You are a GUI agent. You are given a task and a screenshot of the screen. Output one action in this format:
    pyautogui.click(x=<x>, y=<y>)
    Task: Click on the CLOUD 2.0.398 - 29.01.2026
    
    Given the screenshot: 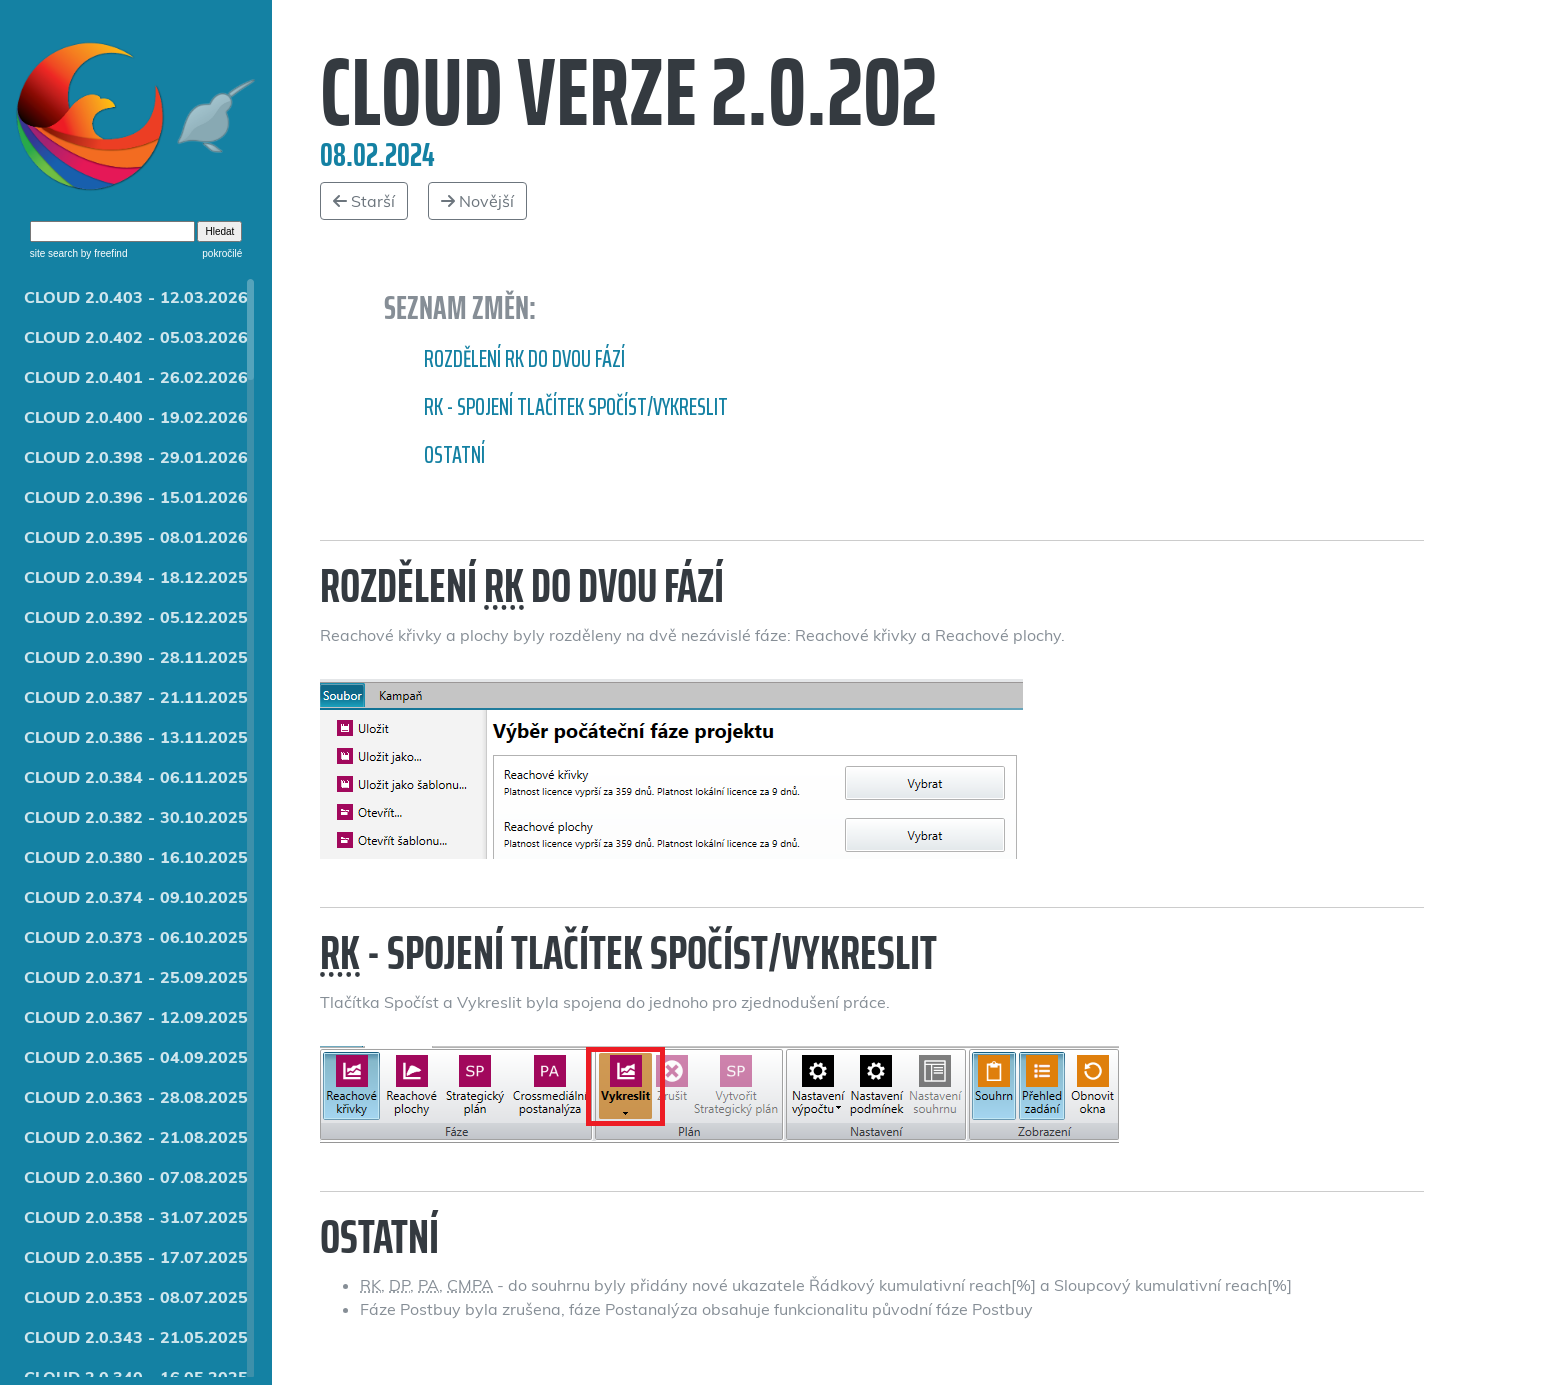 What is the action you would take?
    pyautogui.click(x=136, y=457)
    